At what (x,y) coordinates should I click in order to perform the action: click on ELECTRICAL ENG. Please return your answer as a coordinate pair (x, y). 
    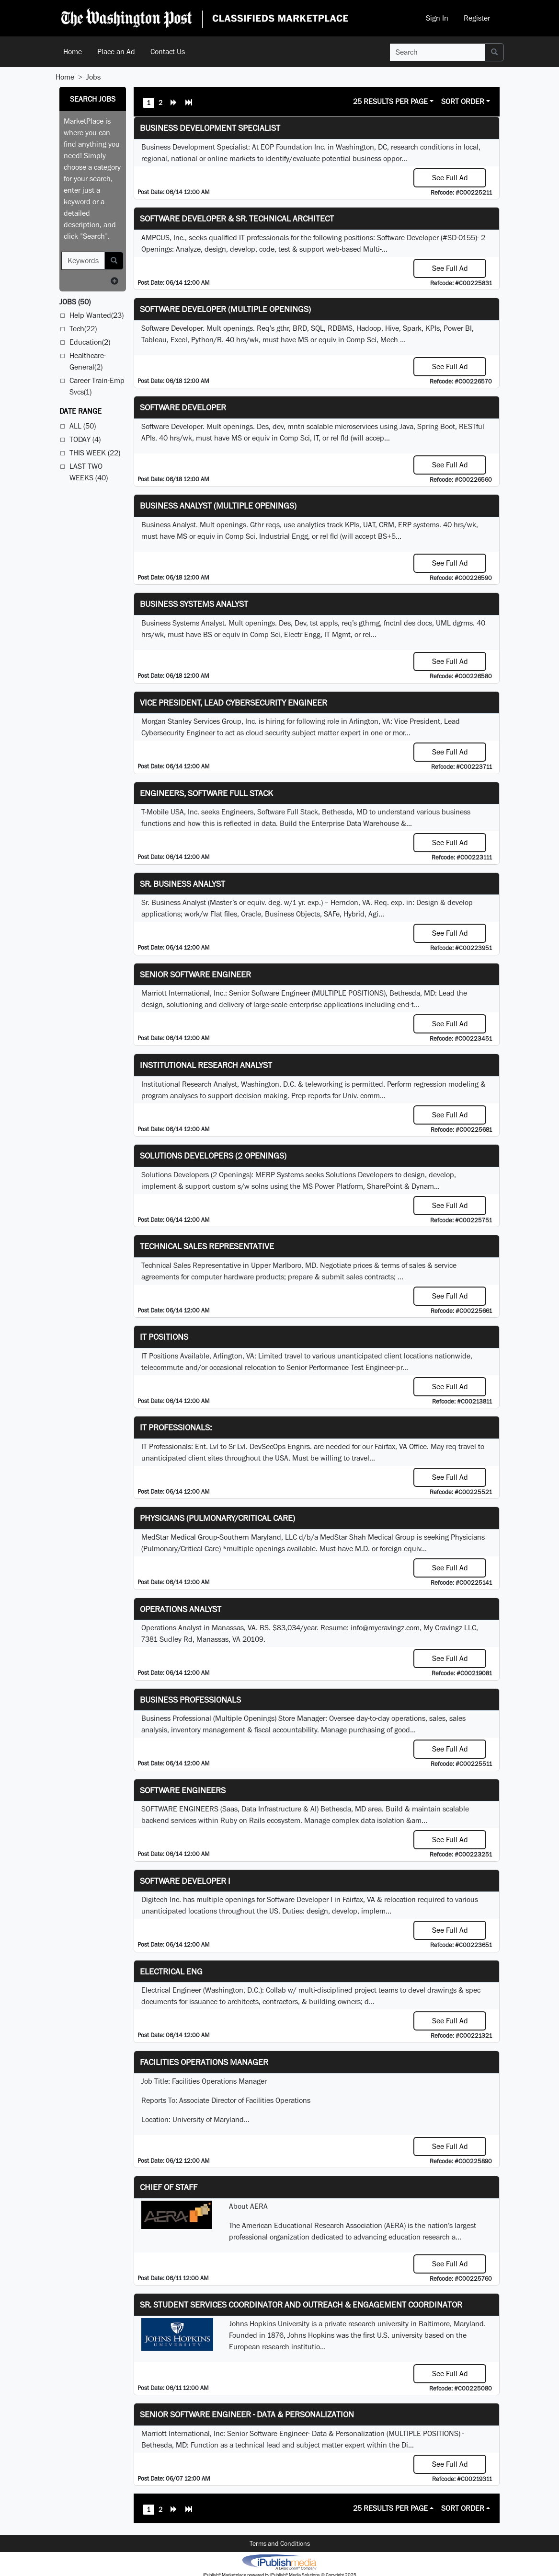
    Looking at the image, I should click on (171, 1971).